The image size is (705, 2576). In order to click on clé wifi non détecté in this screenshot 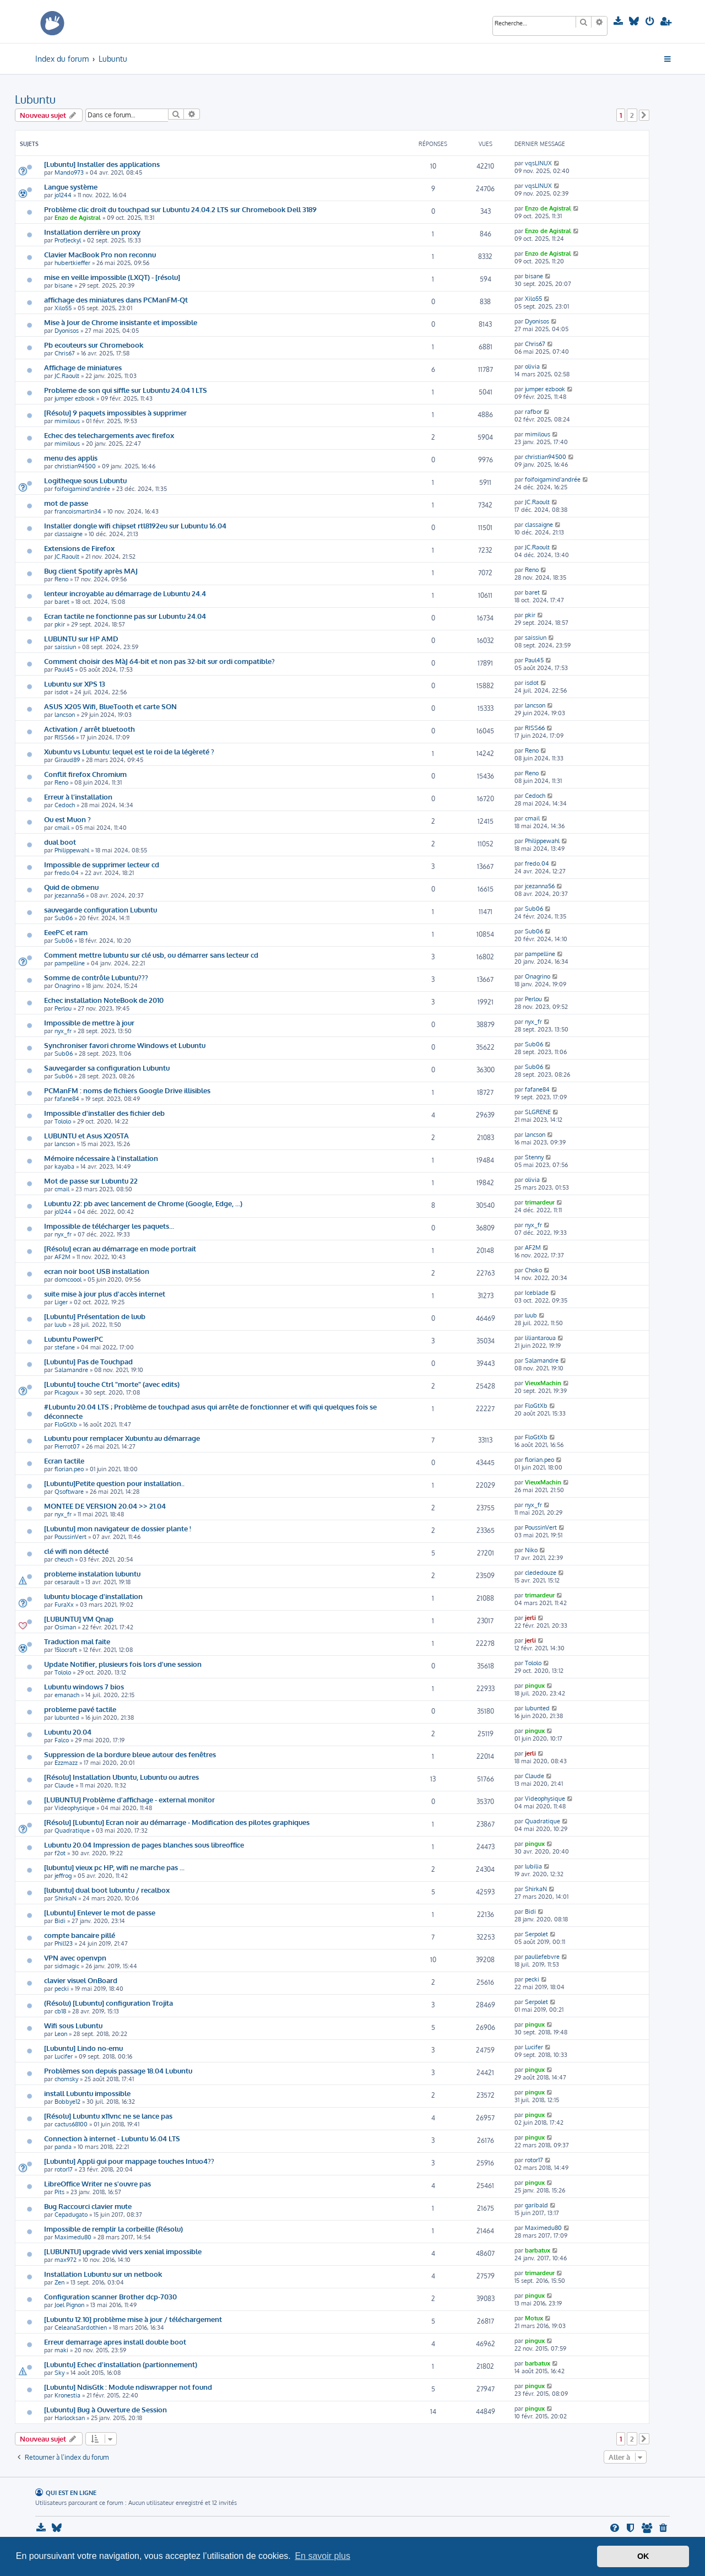, I will do `click(76, 1551)`.